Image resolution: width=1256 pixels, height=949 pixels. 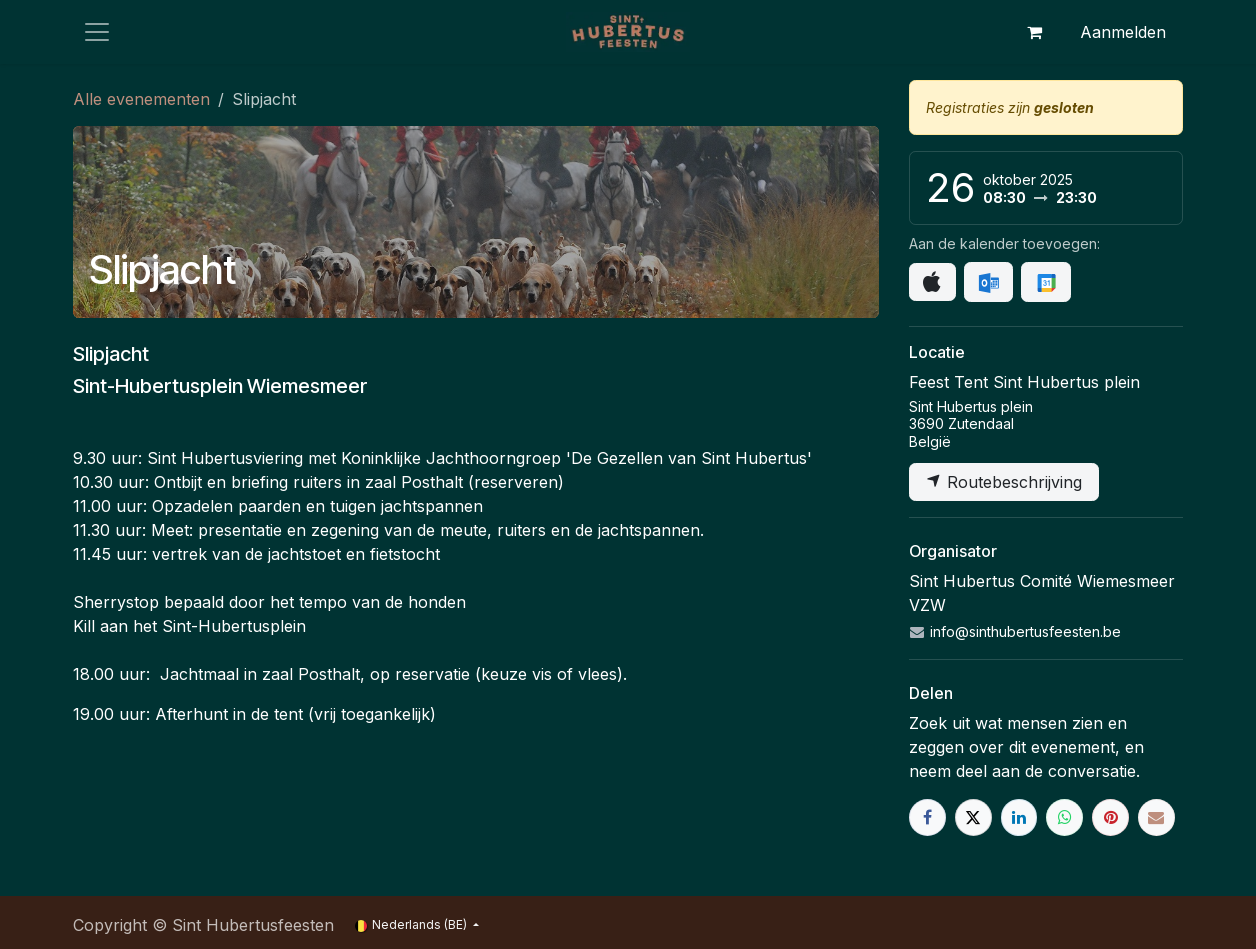 I want to click on Routebeschrijving, so click(x=1004, y=482).